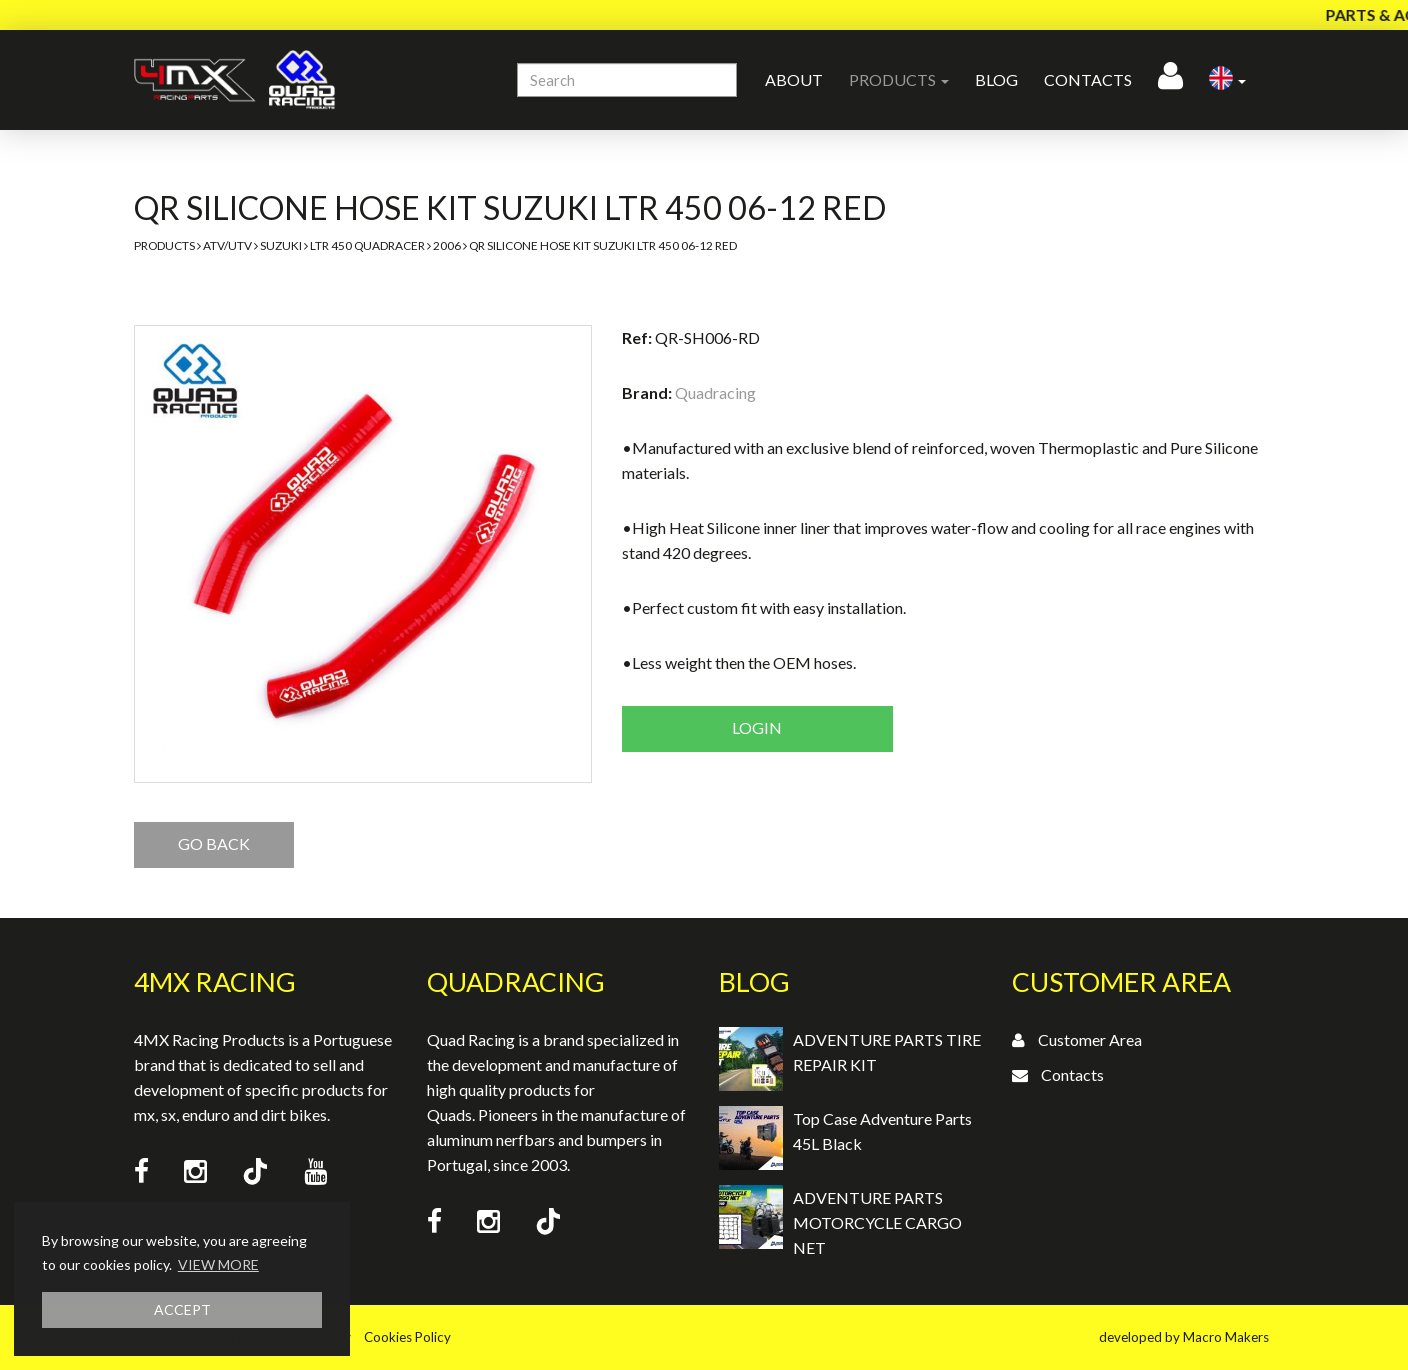 The width and height of the screenshot is (1408, 1370). Describe the element at coordinates (1227, 80) in the screenshot. I see `[button]` at that location.